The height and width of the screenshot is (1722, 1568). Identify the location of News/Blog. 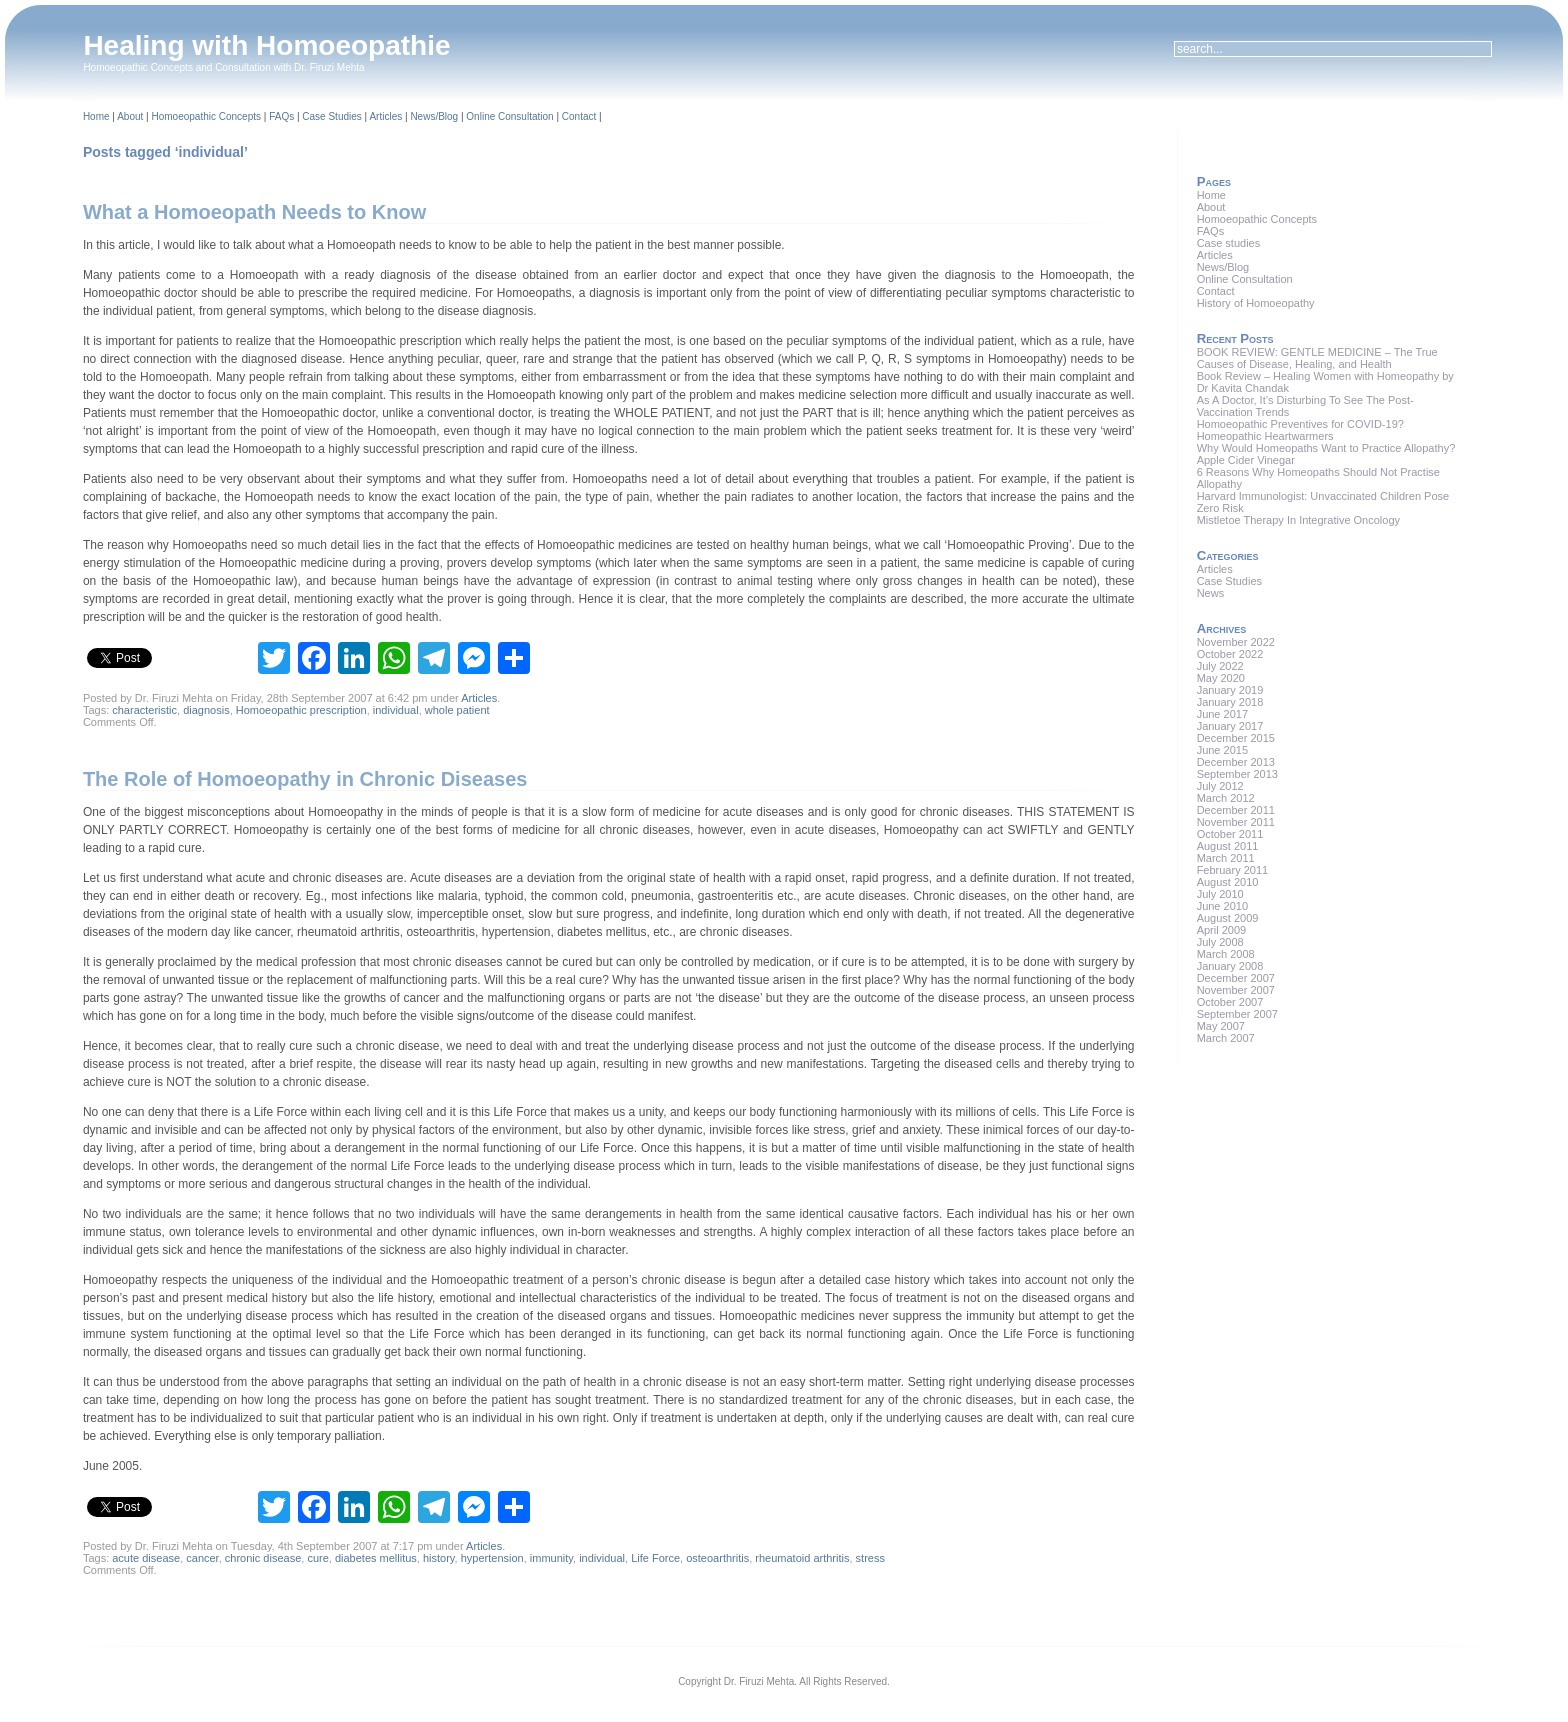
(434, 116).